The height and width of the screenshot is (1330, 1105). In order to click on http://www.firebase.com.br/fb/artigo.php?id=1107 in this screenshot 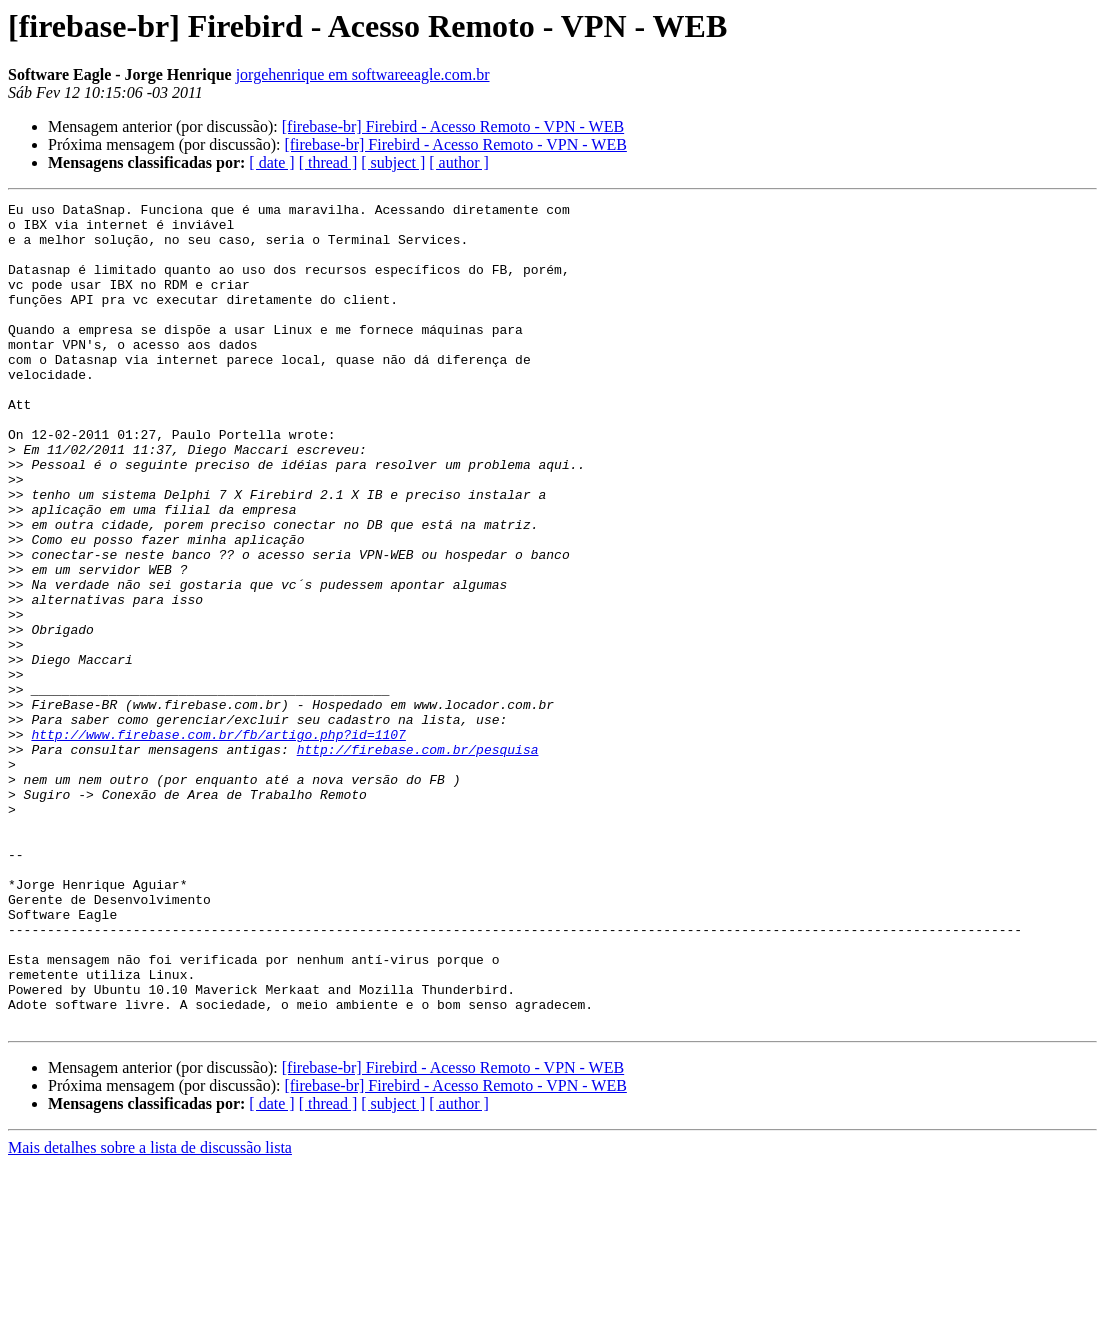, I will do `click(218, 842)`.